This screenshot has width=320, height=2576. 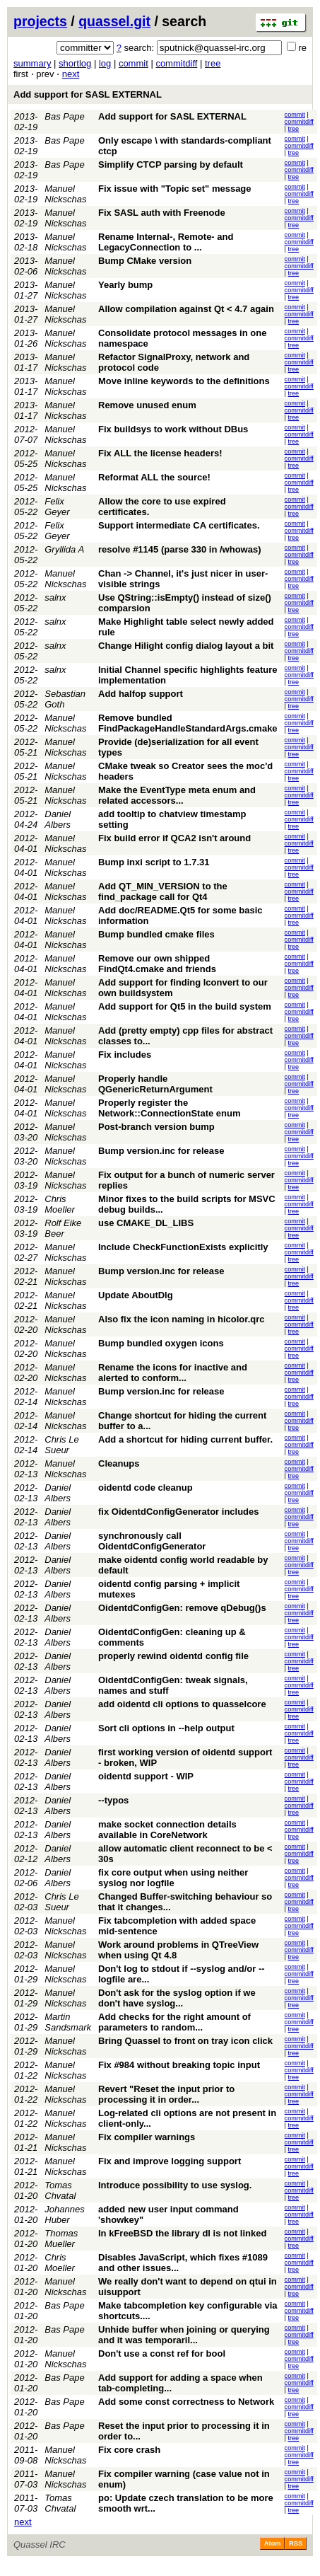 What do you see at coordinates (146, 2137) in the screenshot?
I see `Fix compiler warnings` at bounding box center [146, 2137].